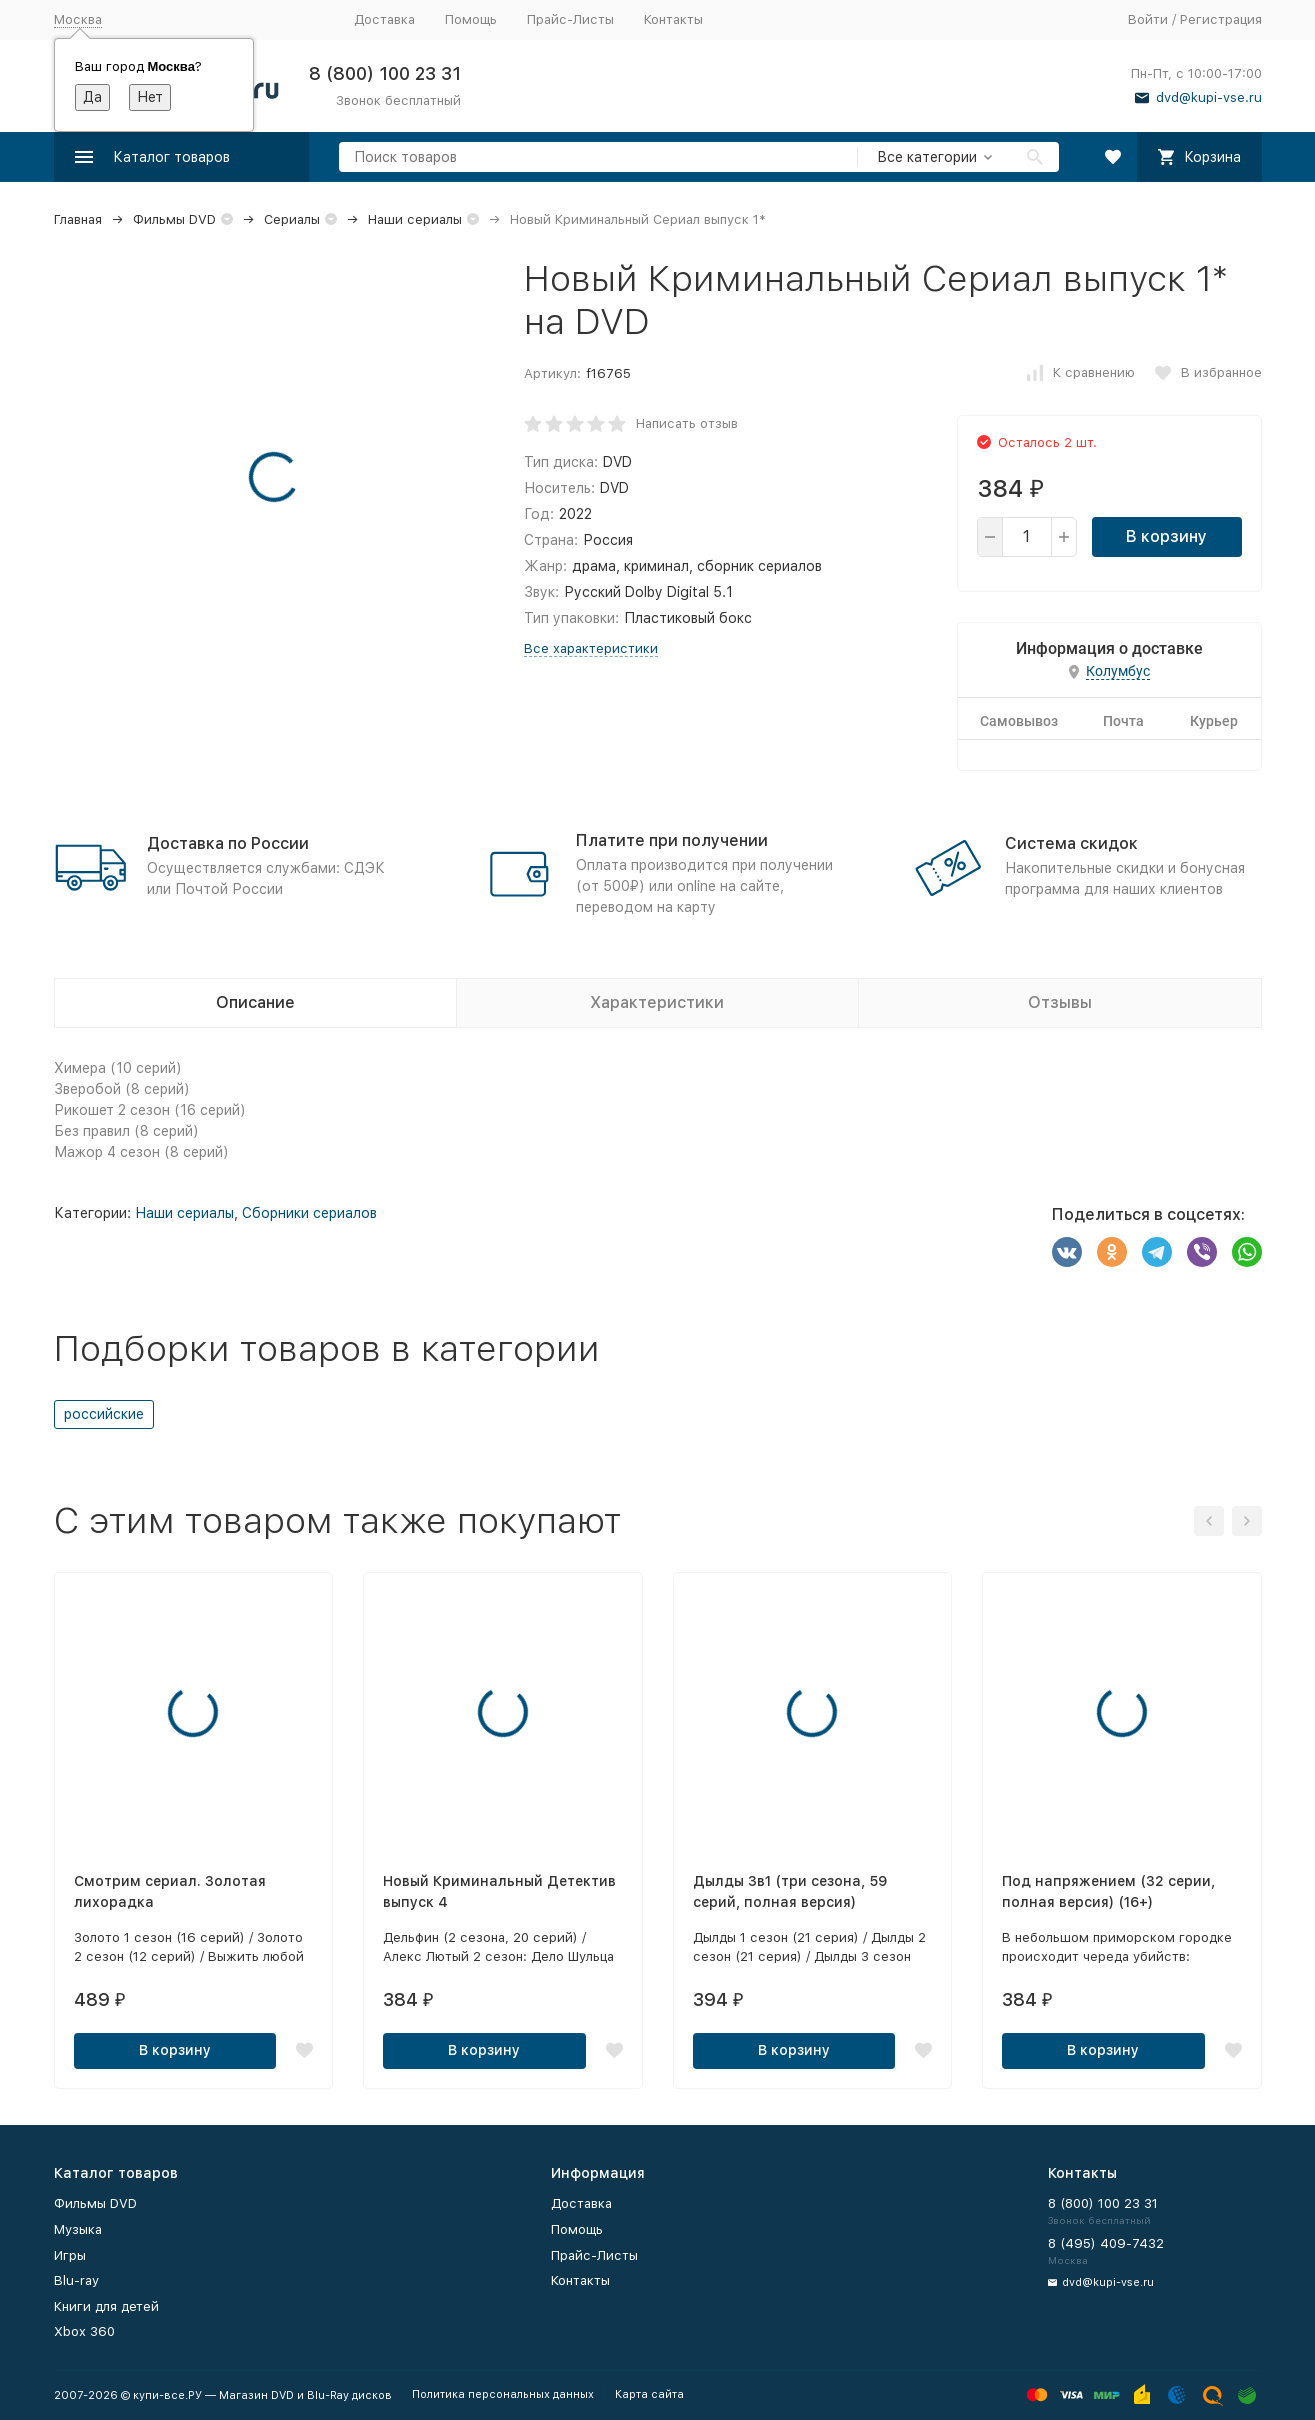 The height and width of the screenshot is (2420, 1315). I want to click on Xbox 360, so click(84, 2331).